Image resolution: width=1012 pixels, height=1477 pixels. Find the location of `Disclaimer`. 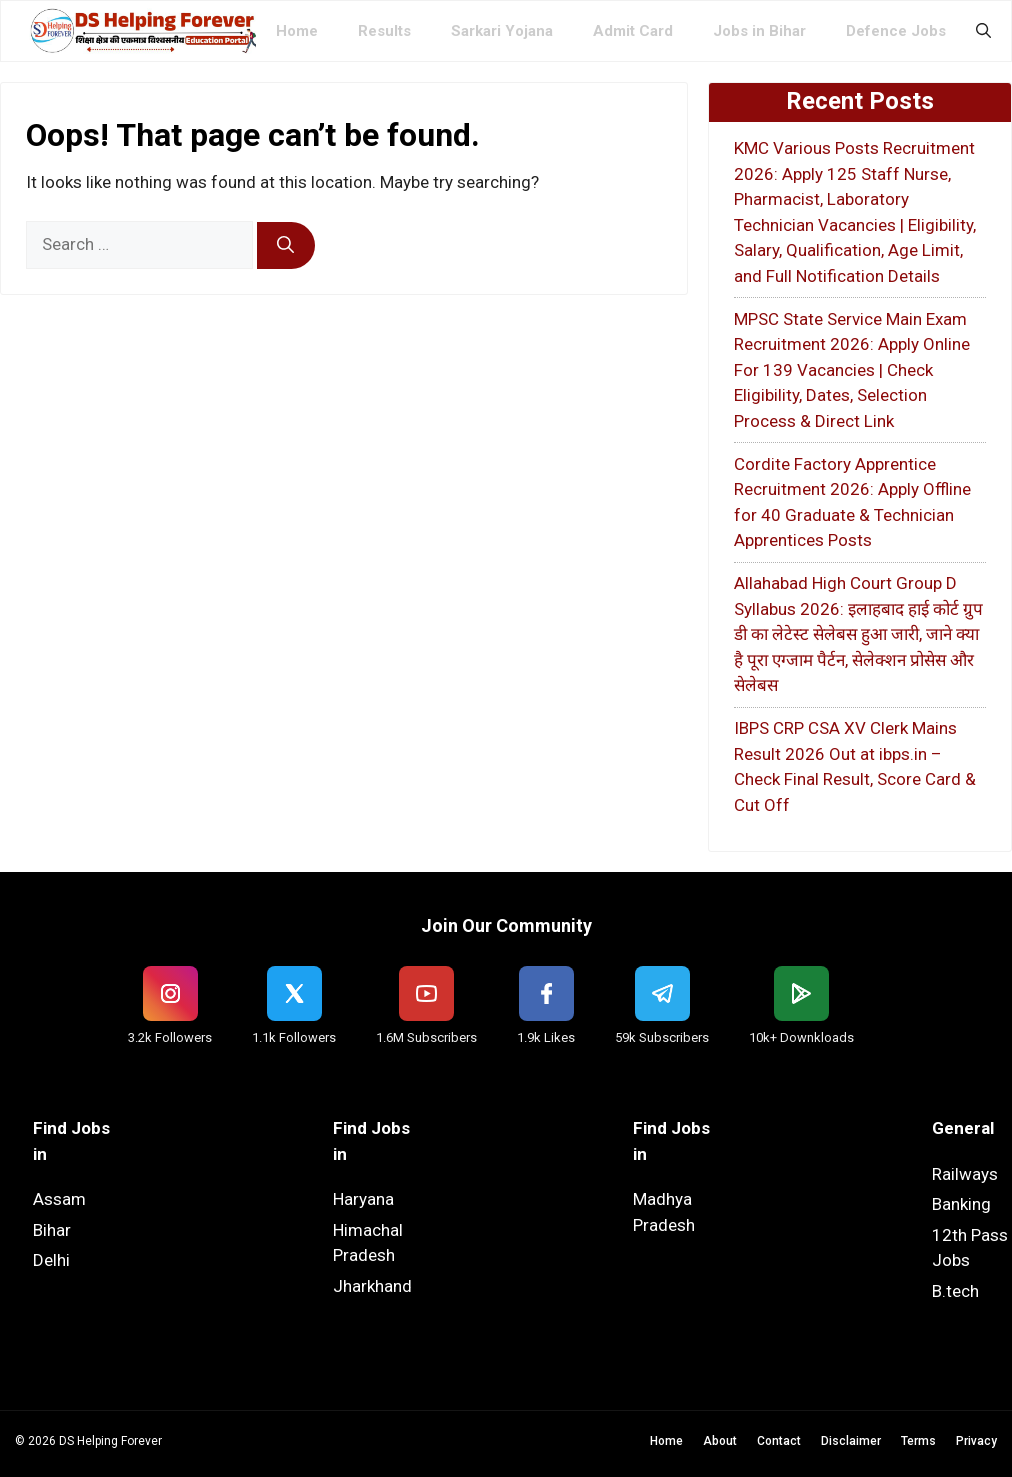

Disclaimer is located at coordinates (851, 1441).